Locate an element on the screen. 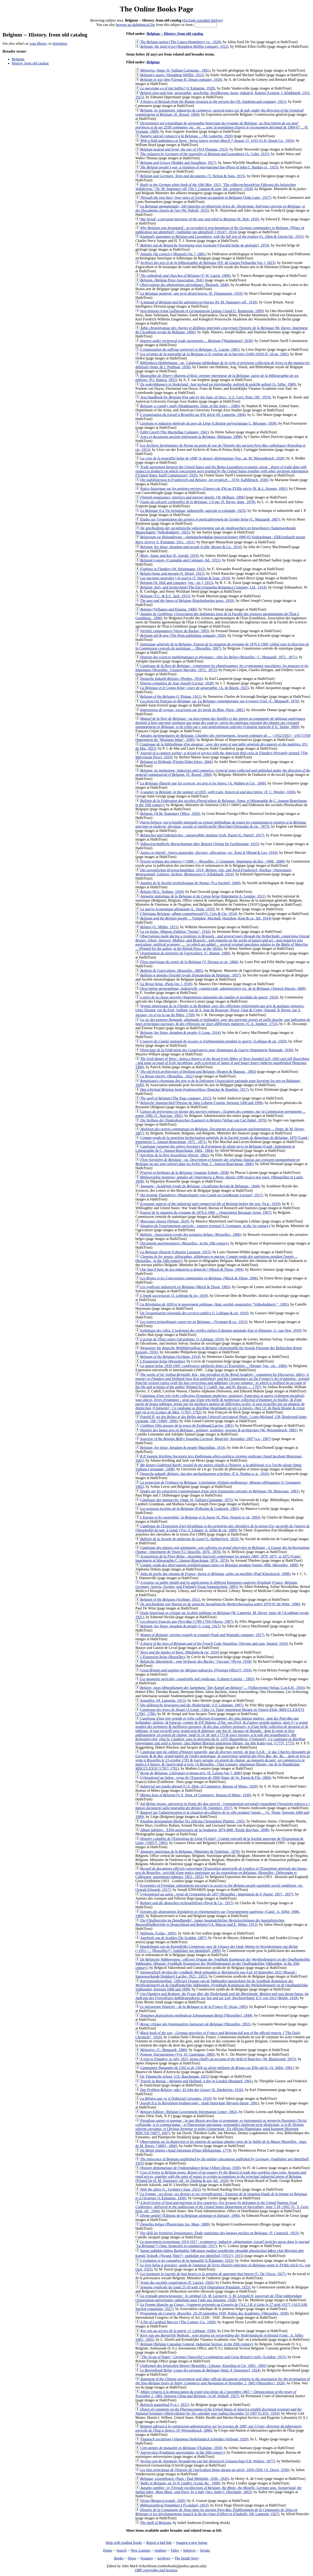 This screenshot has height=2576, width=313. (Fondation universitaire, in the 20th century) is located at coordinates (182, 2452).